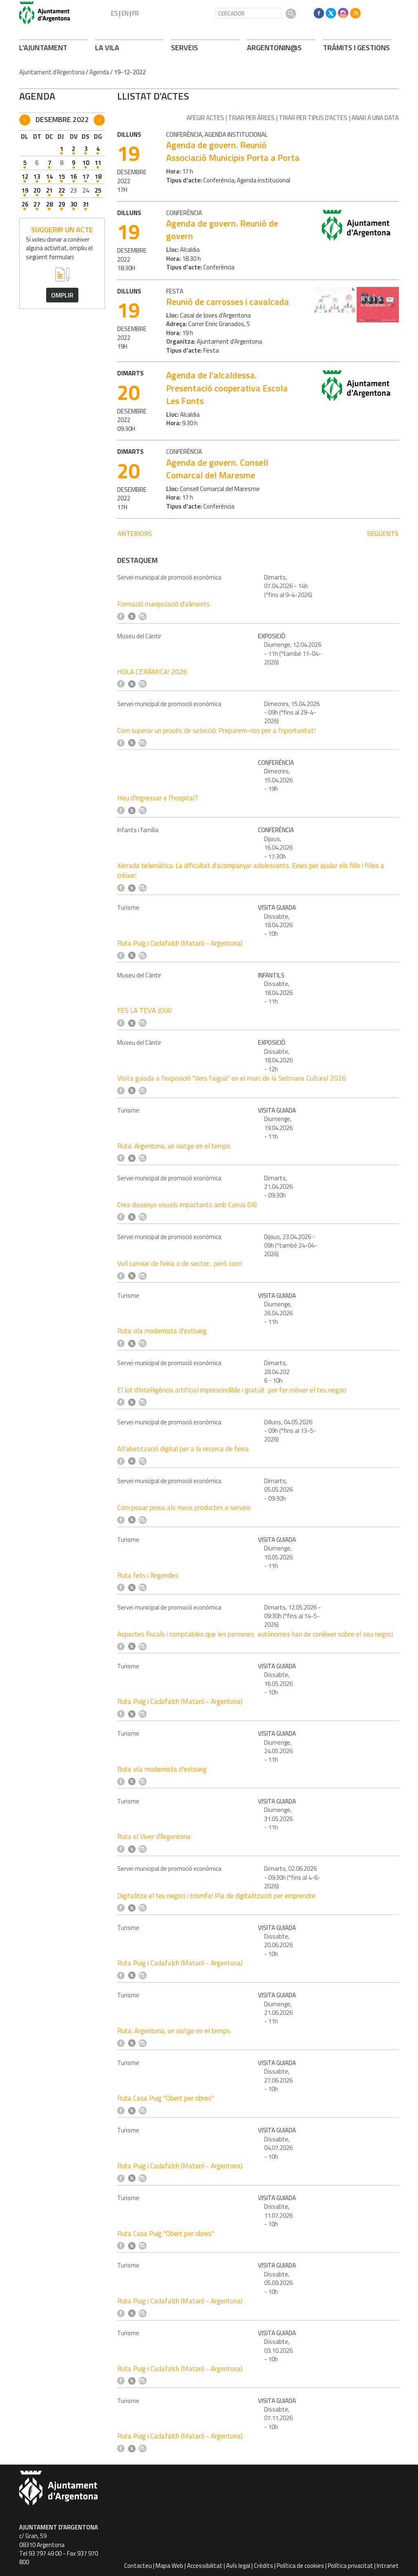 The image size is (418, 2576). I want to click on Digitalitza el teu negoci i triomfa! Pla de digitalització per emprendre, so click(216, 1895).